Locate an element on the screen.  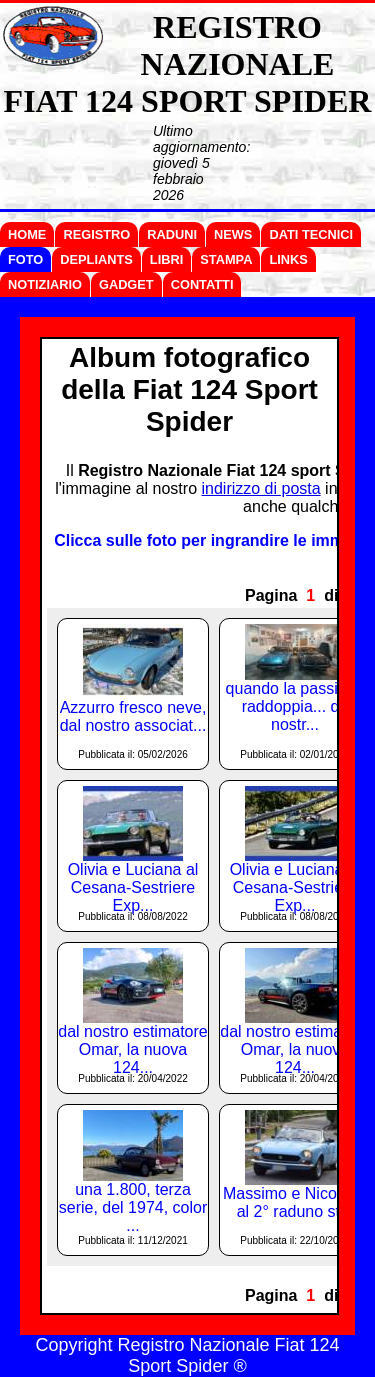
LIBRI is located at coordinates (166, 259).